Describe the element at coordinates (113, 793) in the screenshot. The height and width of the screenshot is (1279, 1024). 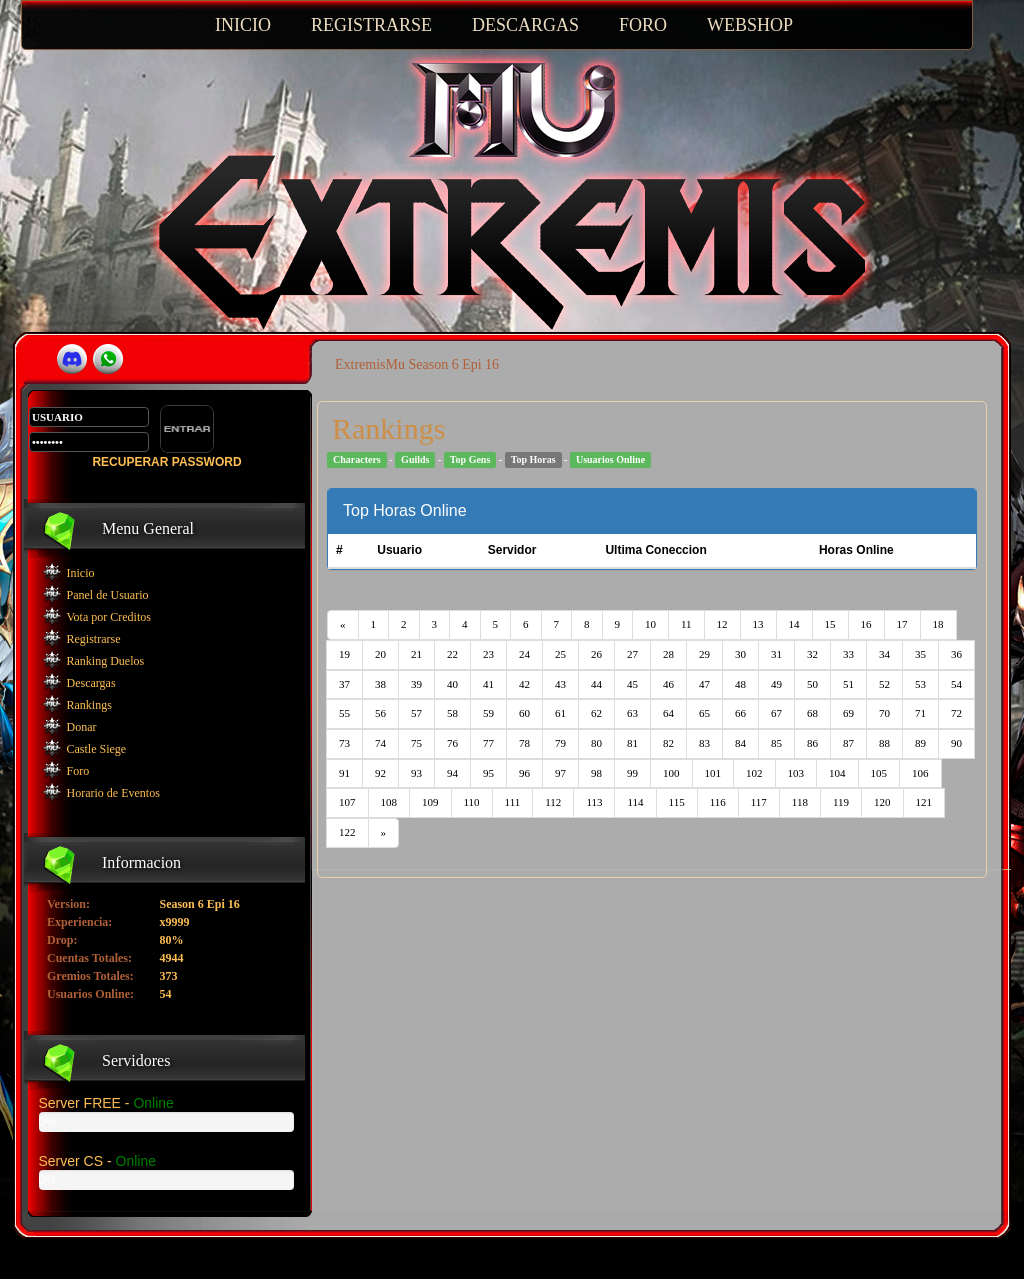
I see `Horario de Eventos` at that location.